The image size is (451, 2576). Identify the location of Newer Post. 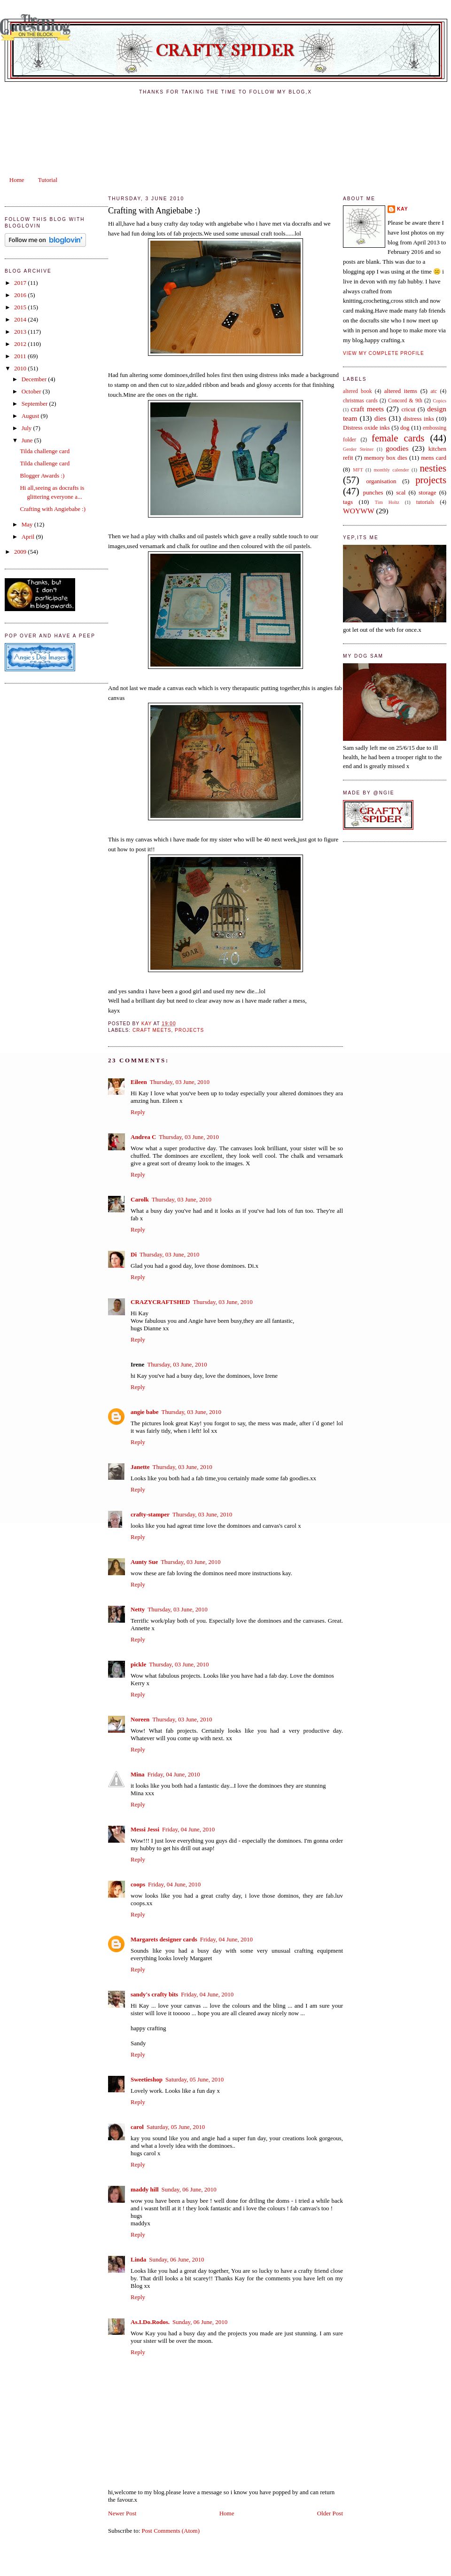
(122, 2513).